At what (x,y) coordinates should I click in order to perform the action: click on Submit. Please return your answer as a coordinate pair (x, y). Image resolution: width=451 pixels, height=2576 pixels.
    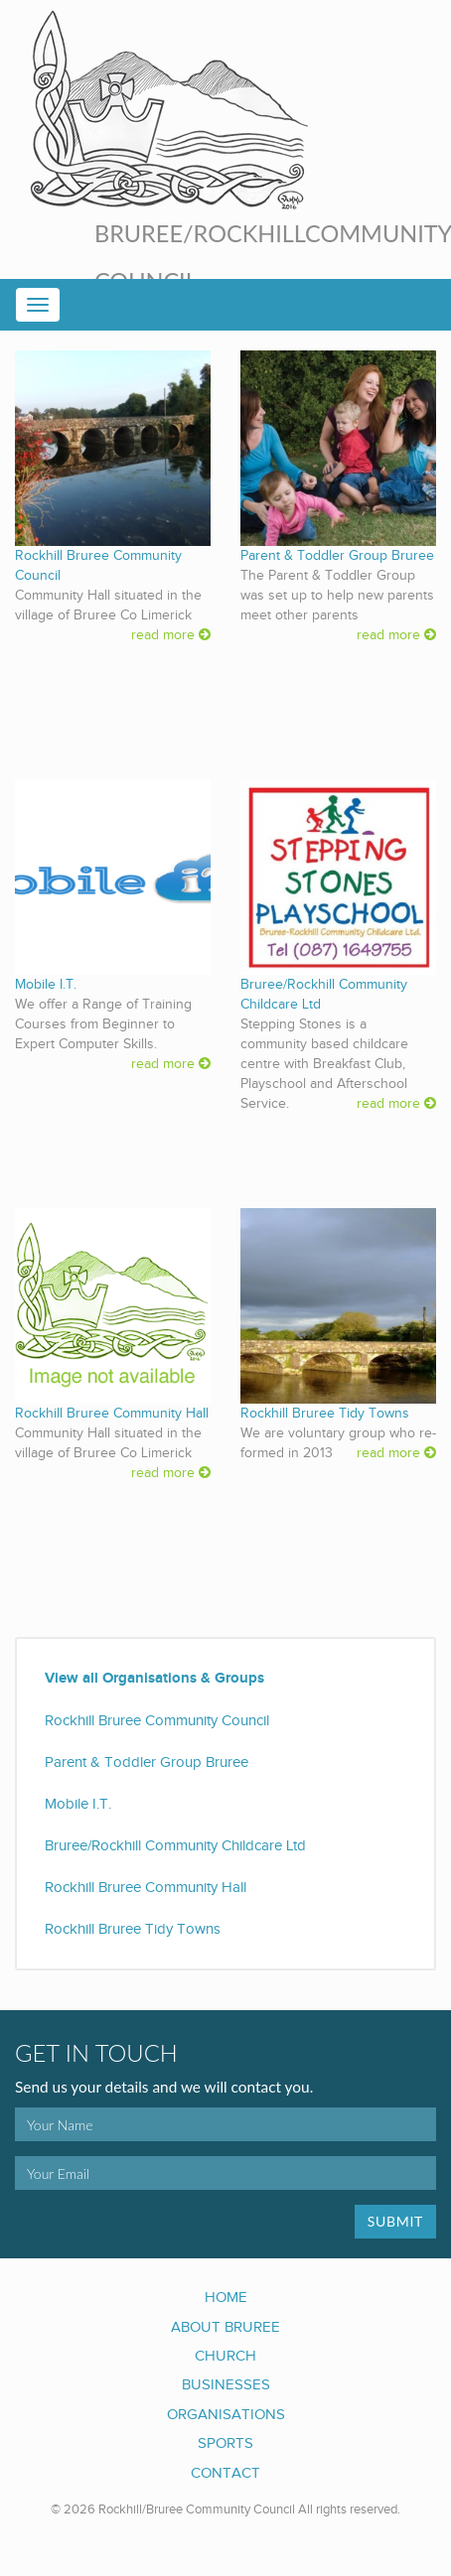
    Looking at the image, I should click on (395, 2221).